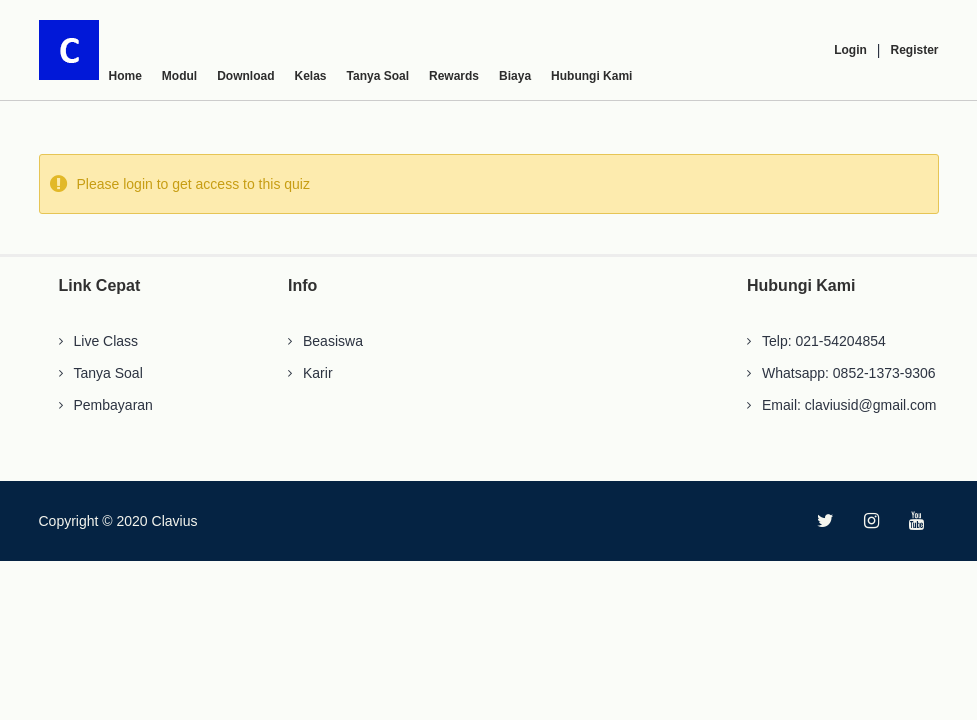 The image size is (977, 720). What do you see at coordinates (914, 50) in the screenshot?
I see `Register` at bounding box center [914, 50].